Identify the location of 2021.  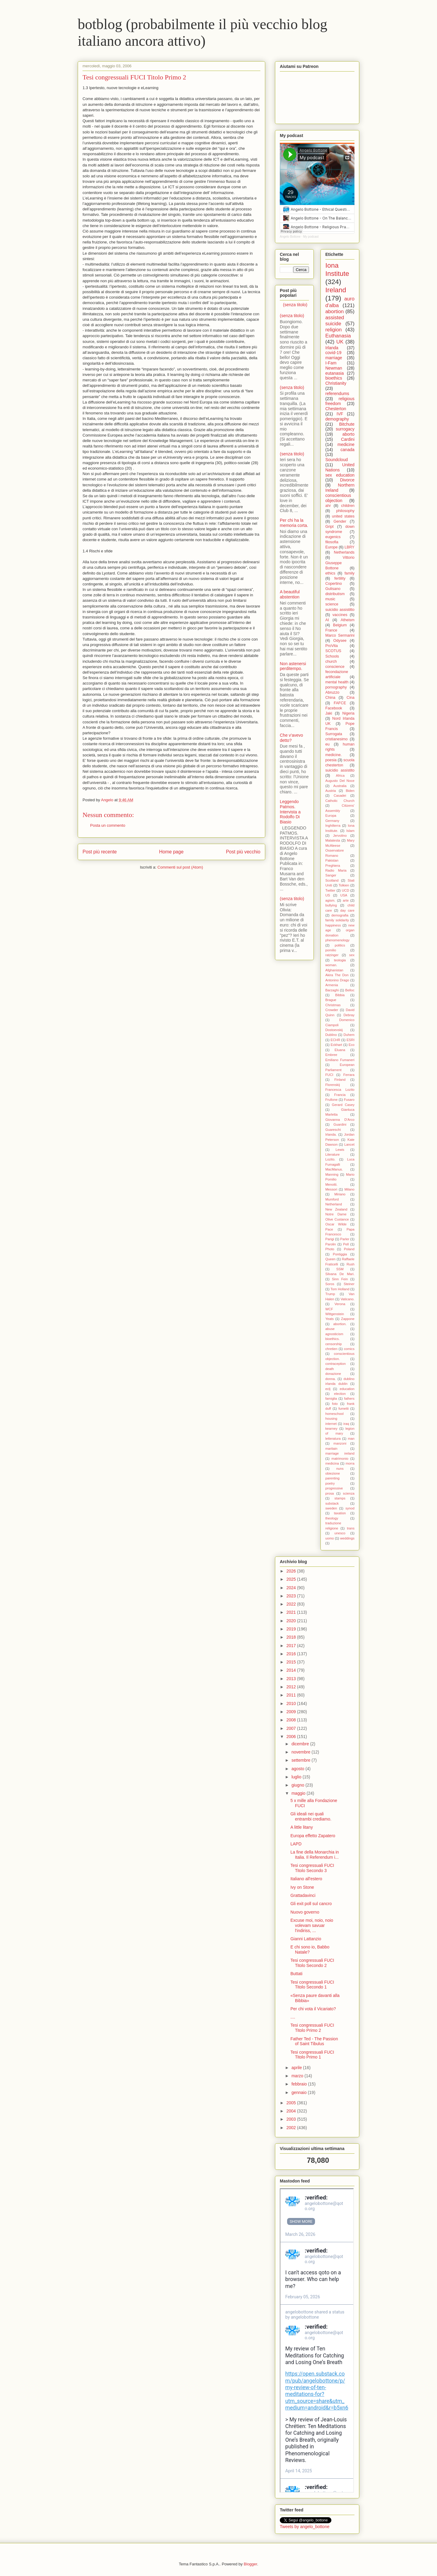
(291, 1612).